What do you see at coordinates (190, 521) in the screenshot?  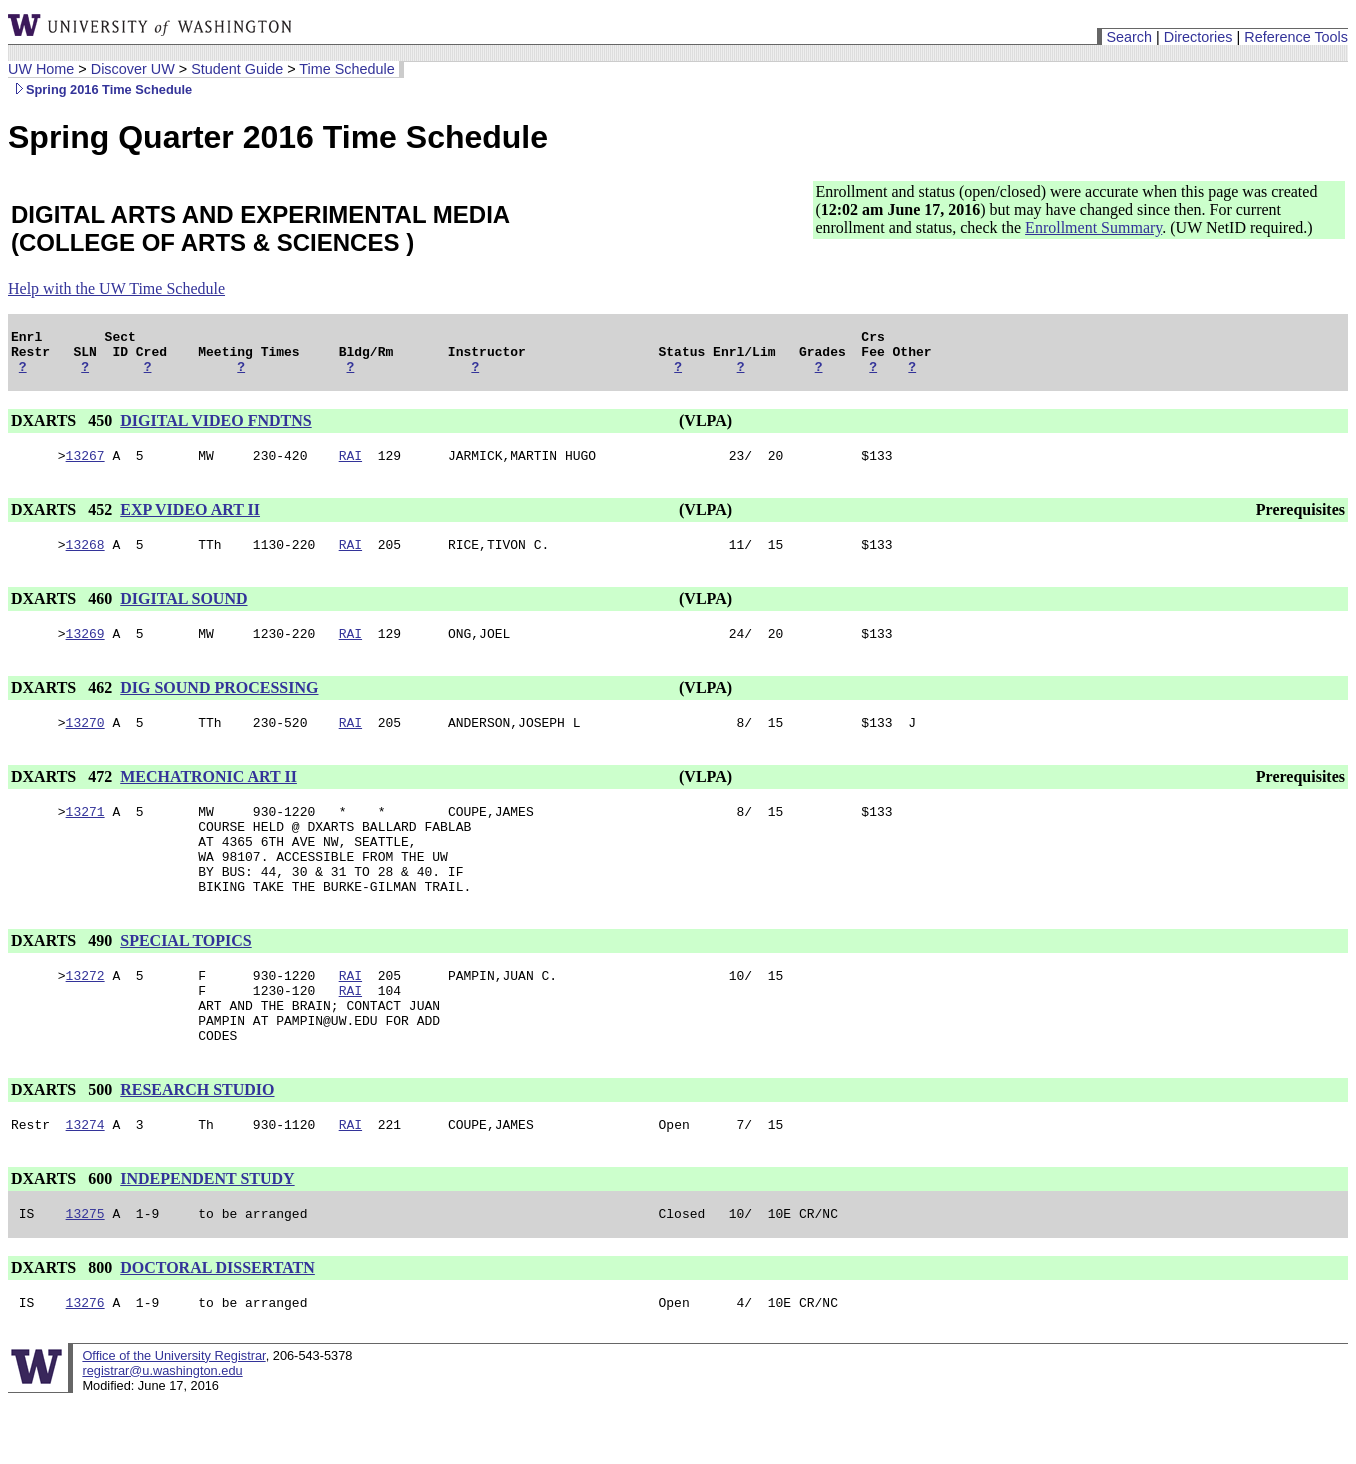 I see `EXP VIDEO ART II` at bounding box center [190, 521].